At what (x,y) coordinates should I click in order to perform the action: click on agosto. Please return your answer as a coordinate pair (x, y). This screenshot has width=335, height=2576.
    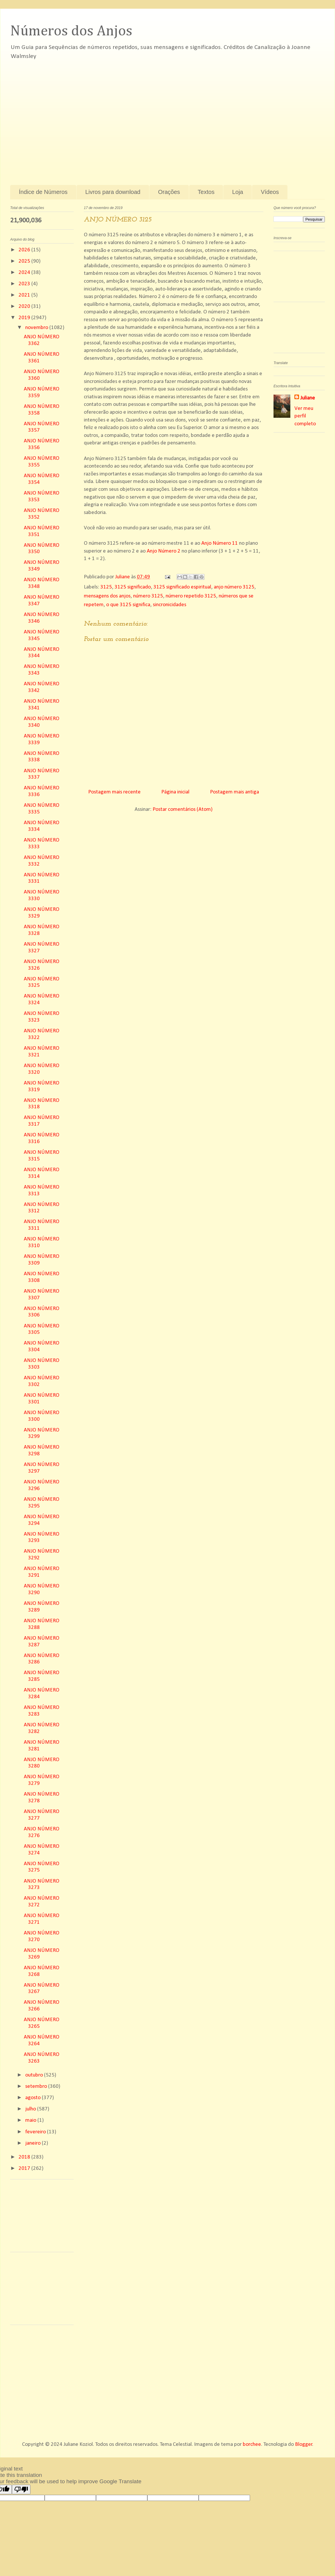
    Looking at the image, I should click on (33, 2098).